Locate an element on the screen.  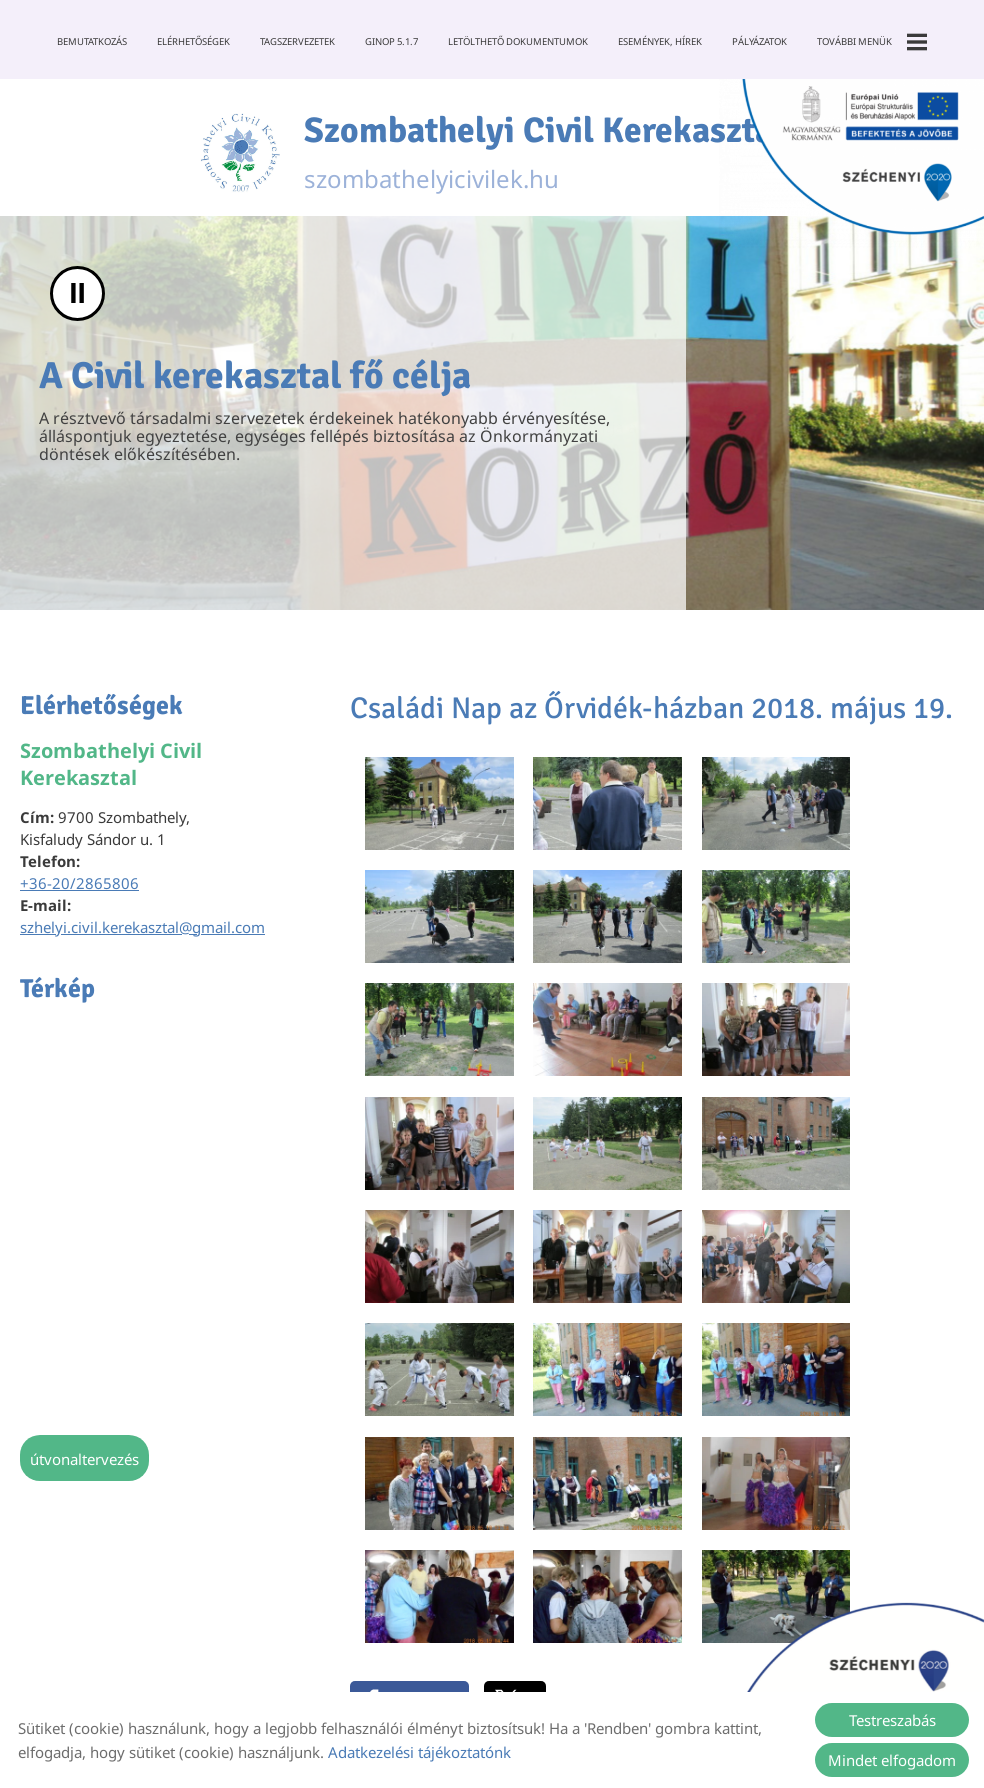
+36-20/2865806 is located at coordinates (79, 884).